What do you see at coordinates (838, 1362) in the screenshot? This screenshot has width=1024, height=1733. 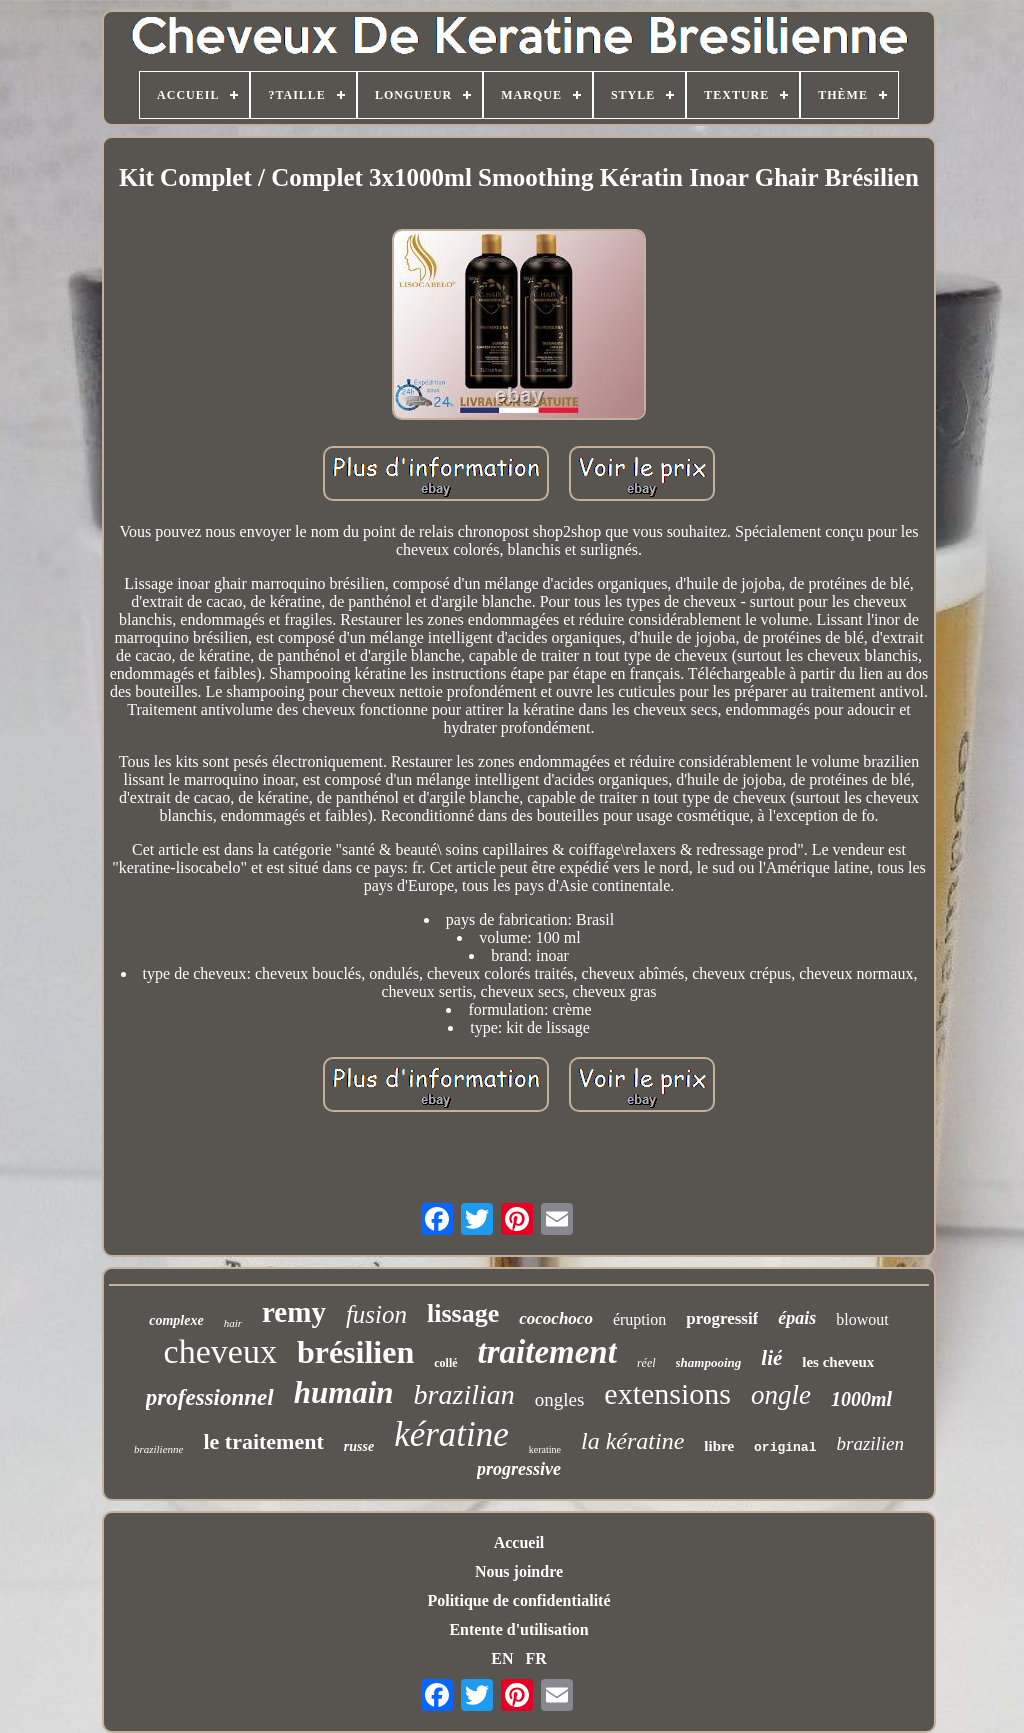 I see `les cheveux` at bounding box center [838, 1362].